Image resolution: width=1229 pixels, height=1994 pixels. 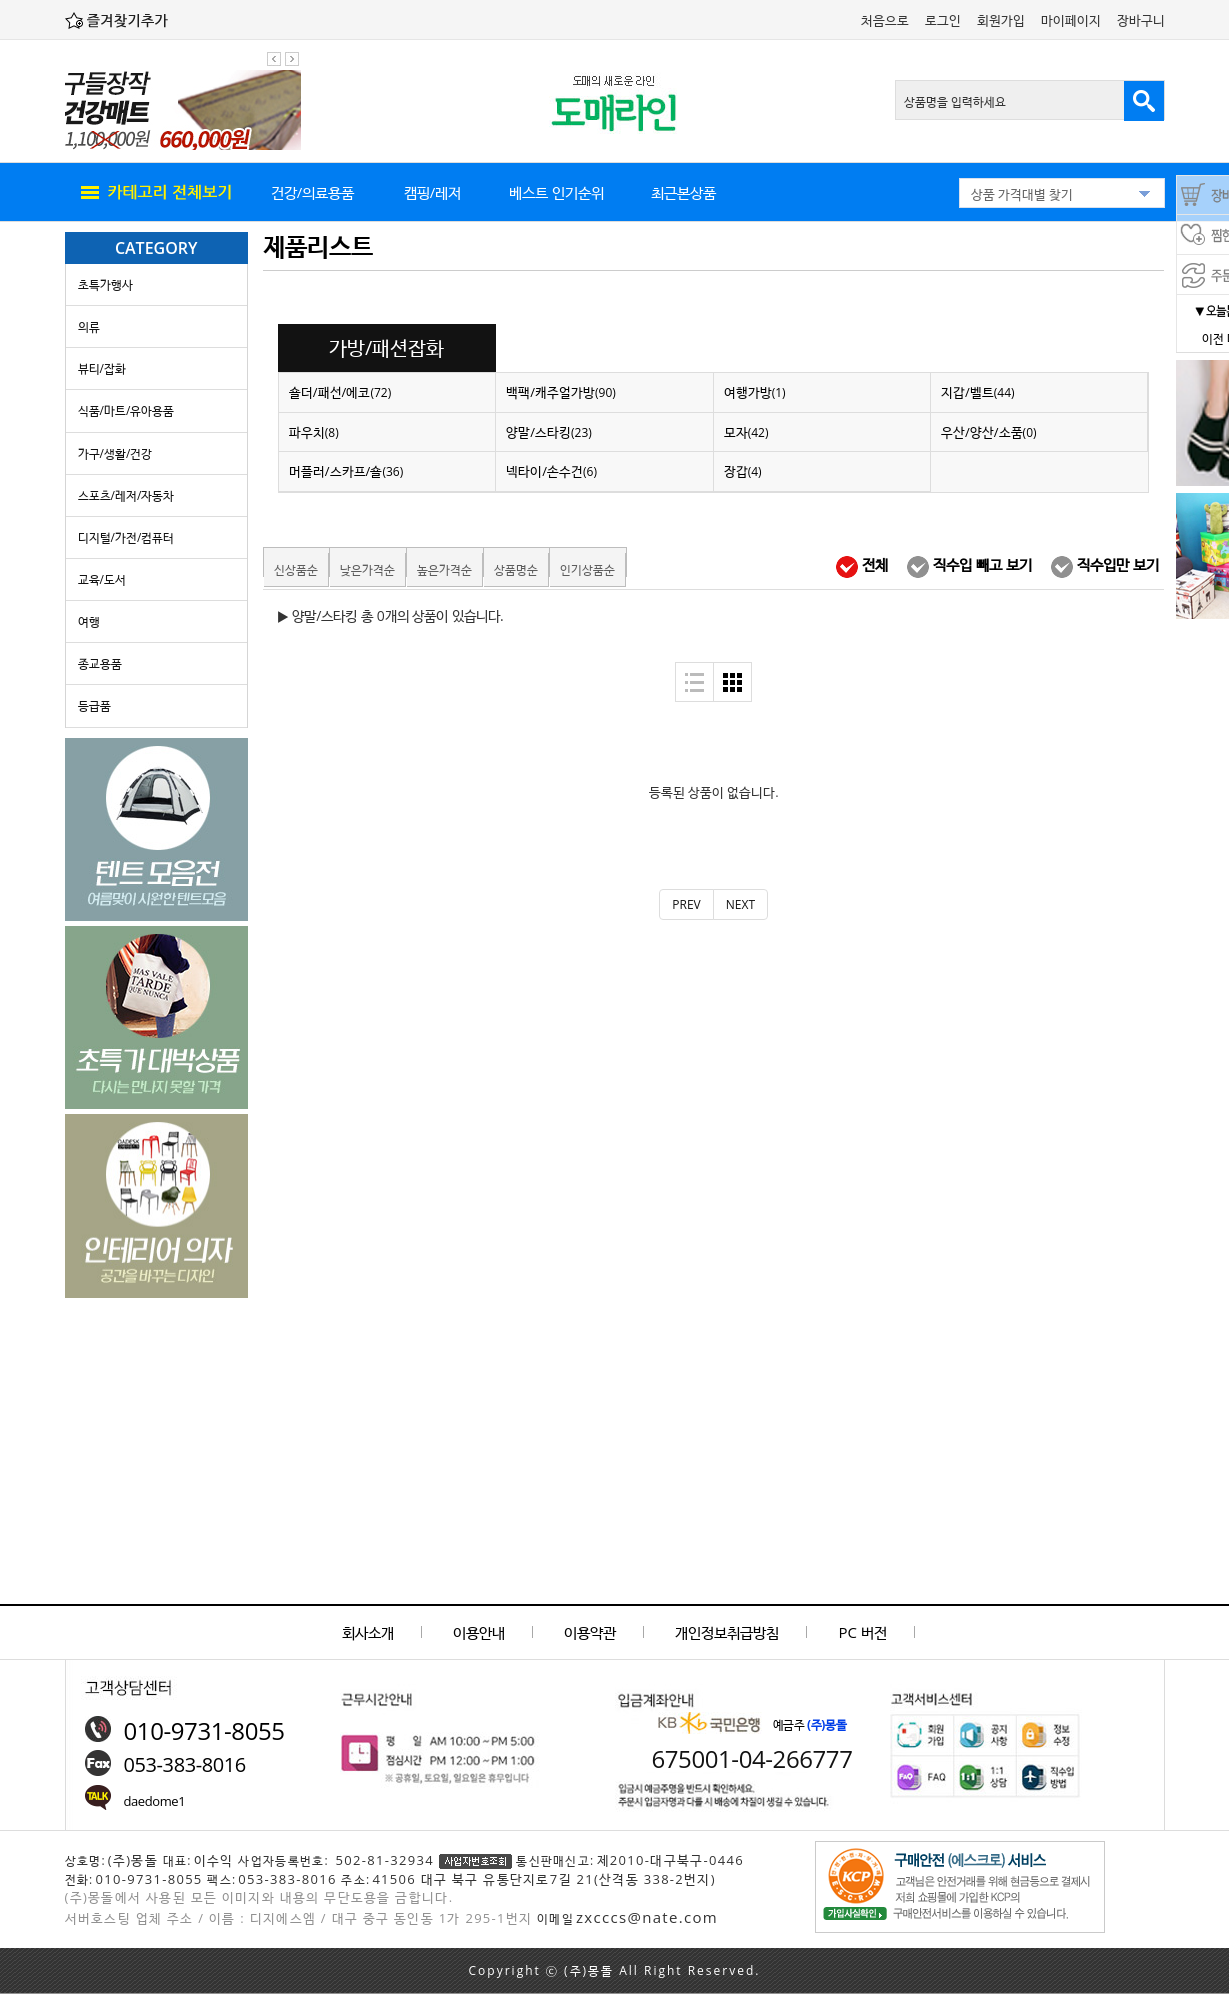 What do you see at coordinates (1213, 338) in the screenshot?
I see `이전` at bounding box center [1213, 338].